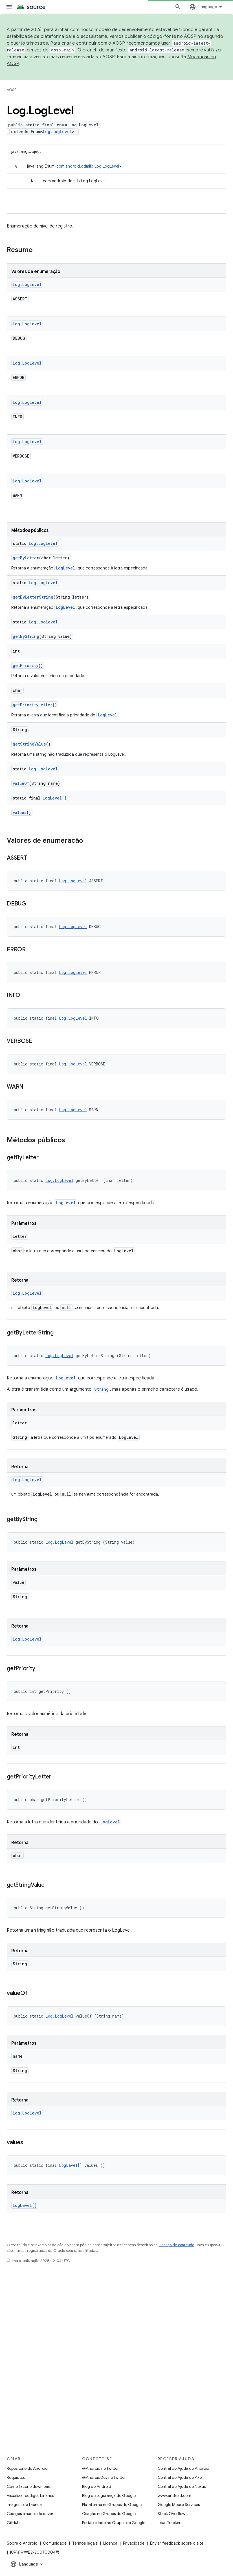 Image resolution: width=233 pixels, height=2576 pixels. What do you see at coordinates (180, 2477) in the screenshot?
I see `Central de Ajuda do Pixel` at bounding box center [180, 2477].